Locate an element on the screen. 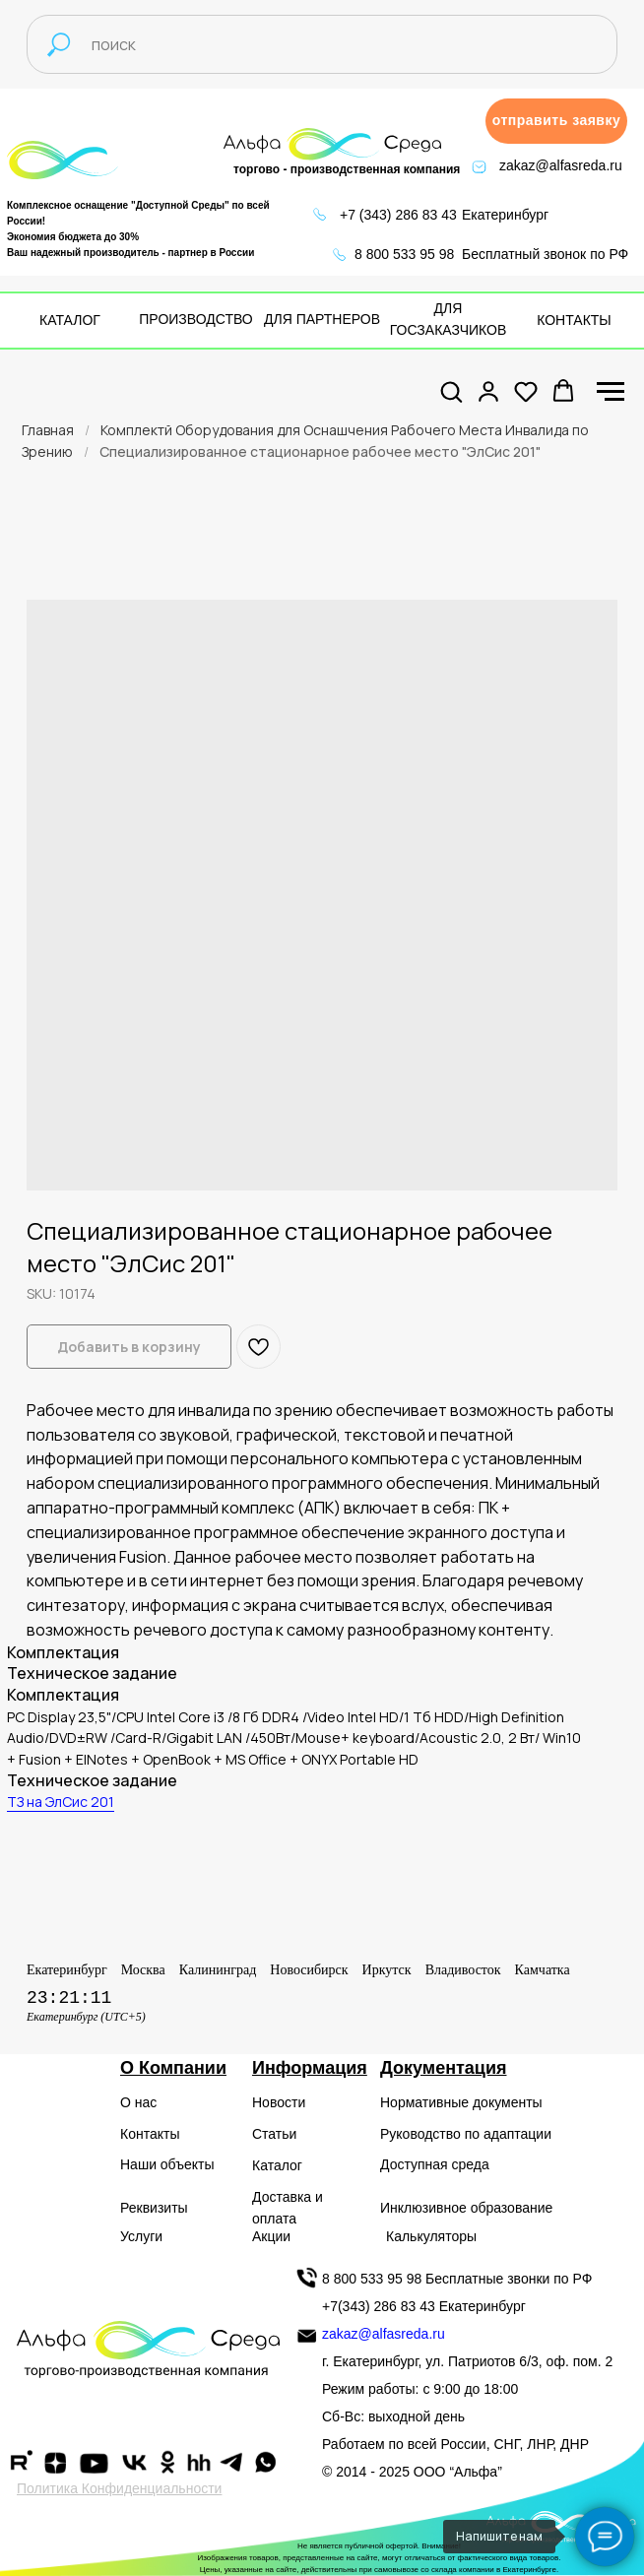 This screenshot has height=2576, width=644. Калькуляторы is located at coordinates (431, 2236).